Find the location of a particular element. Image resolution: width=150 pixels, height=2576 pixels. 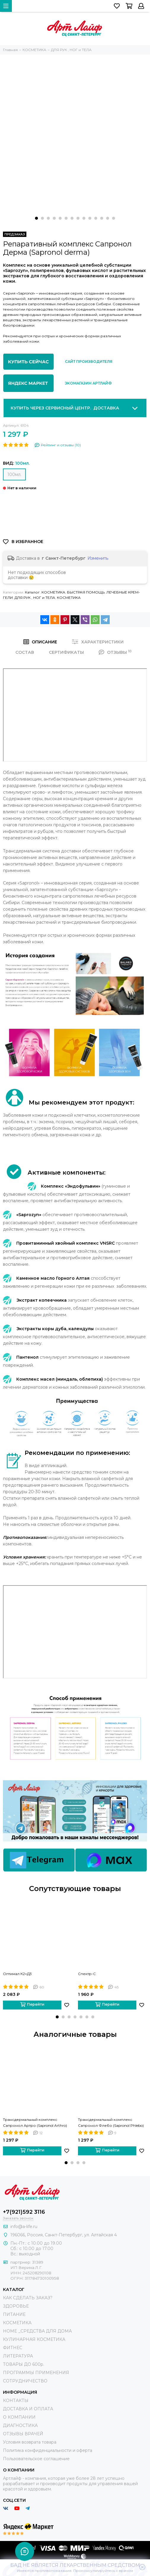

ПИТАНИЕ is located at coordinates (14, 2314).